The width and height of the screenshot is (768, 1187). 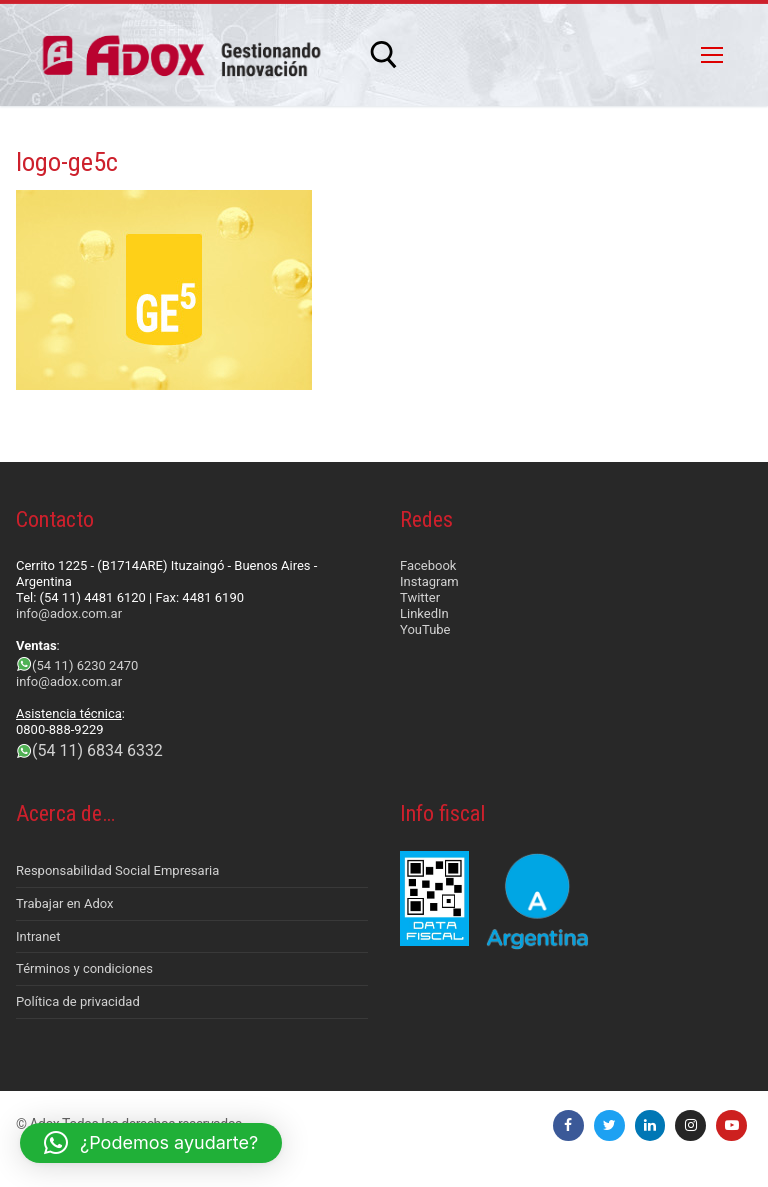 What do you see at coordinates (65, 903) in the screenshot?
I see `Trabajar en Adox` at bounding box center [65, 903].